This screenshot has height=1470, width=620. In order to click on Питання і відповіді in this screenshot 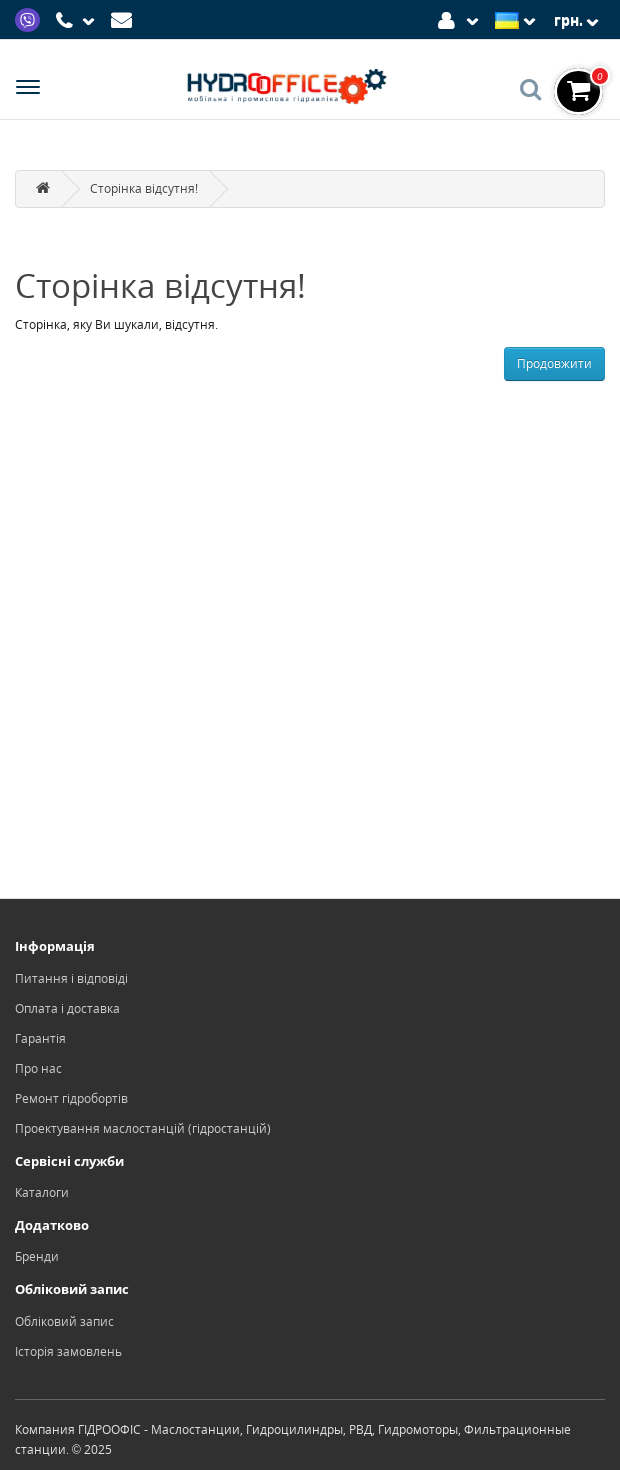, I will do `click(71, 978)`.